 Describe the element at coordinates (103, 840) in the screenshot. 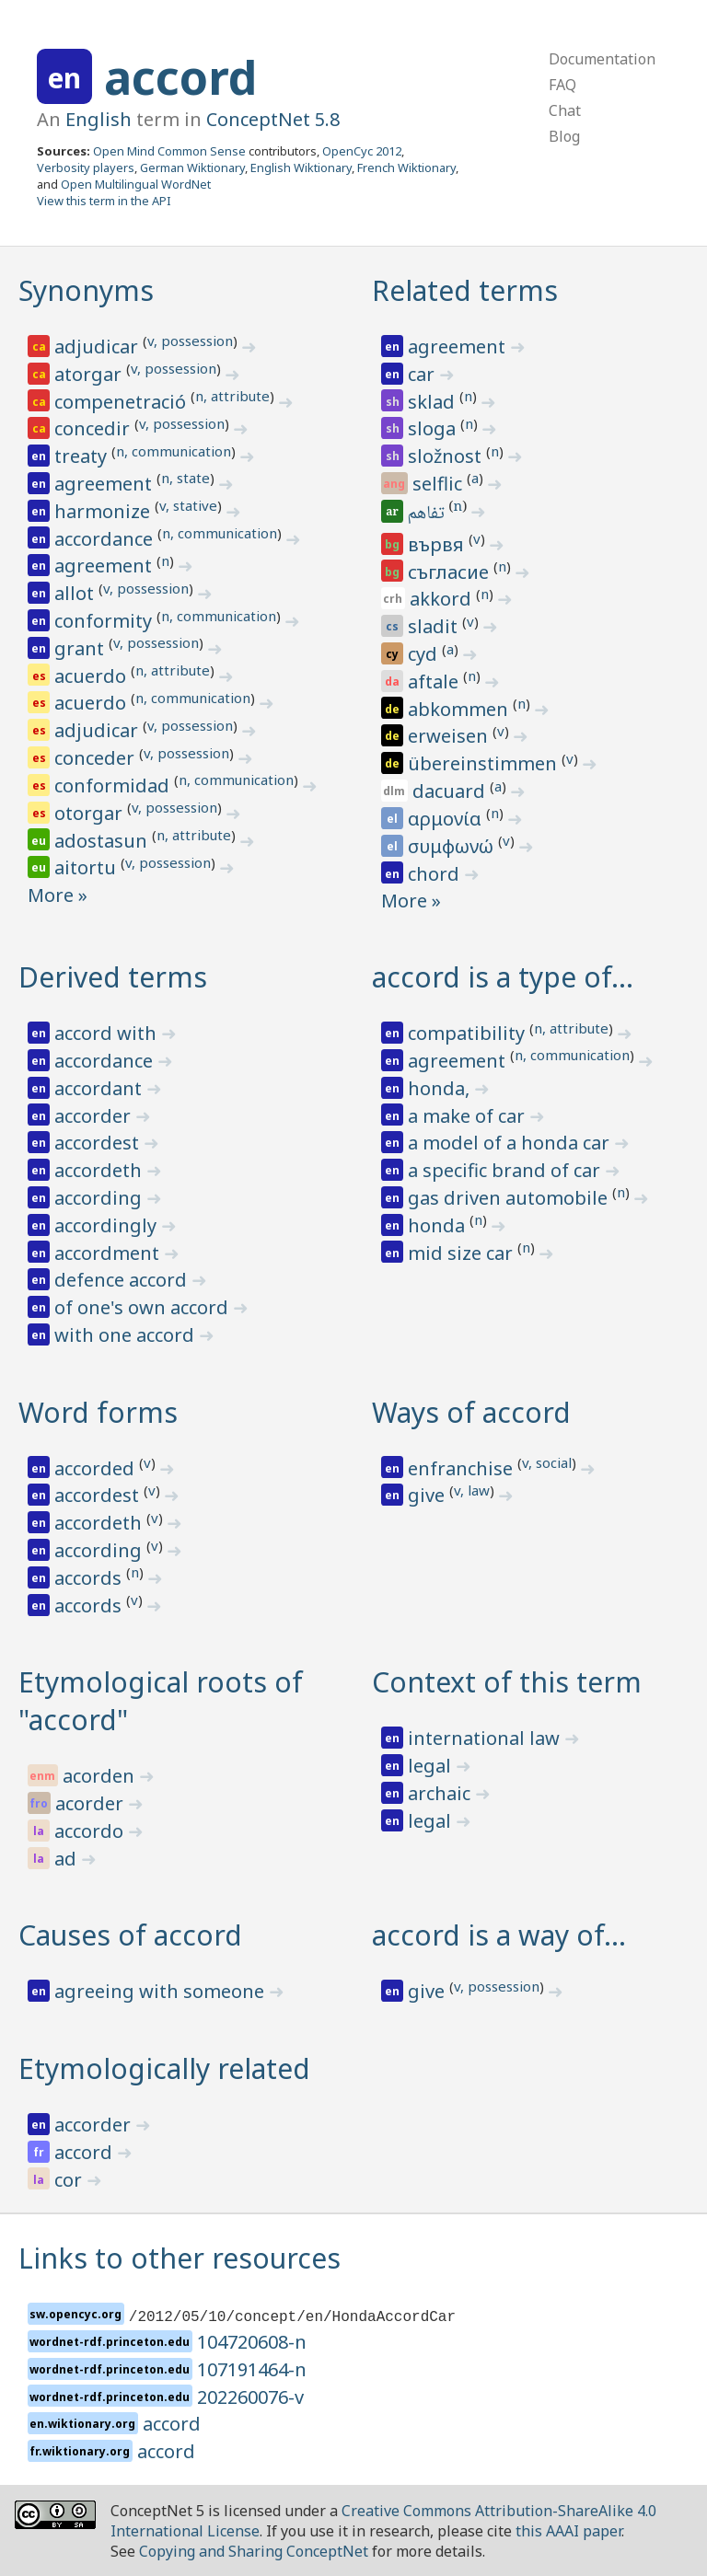

I see `adostasun` at that location.